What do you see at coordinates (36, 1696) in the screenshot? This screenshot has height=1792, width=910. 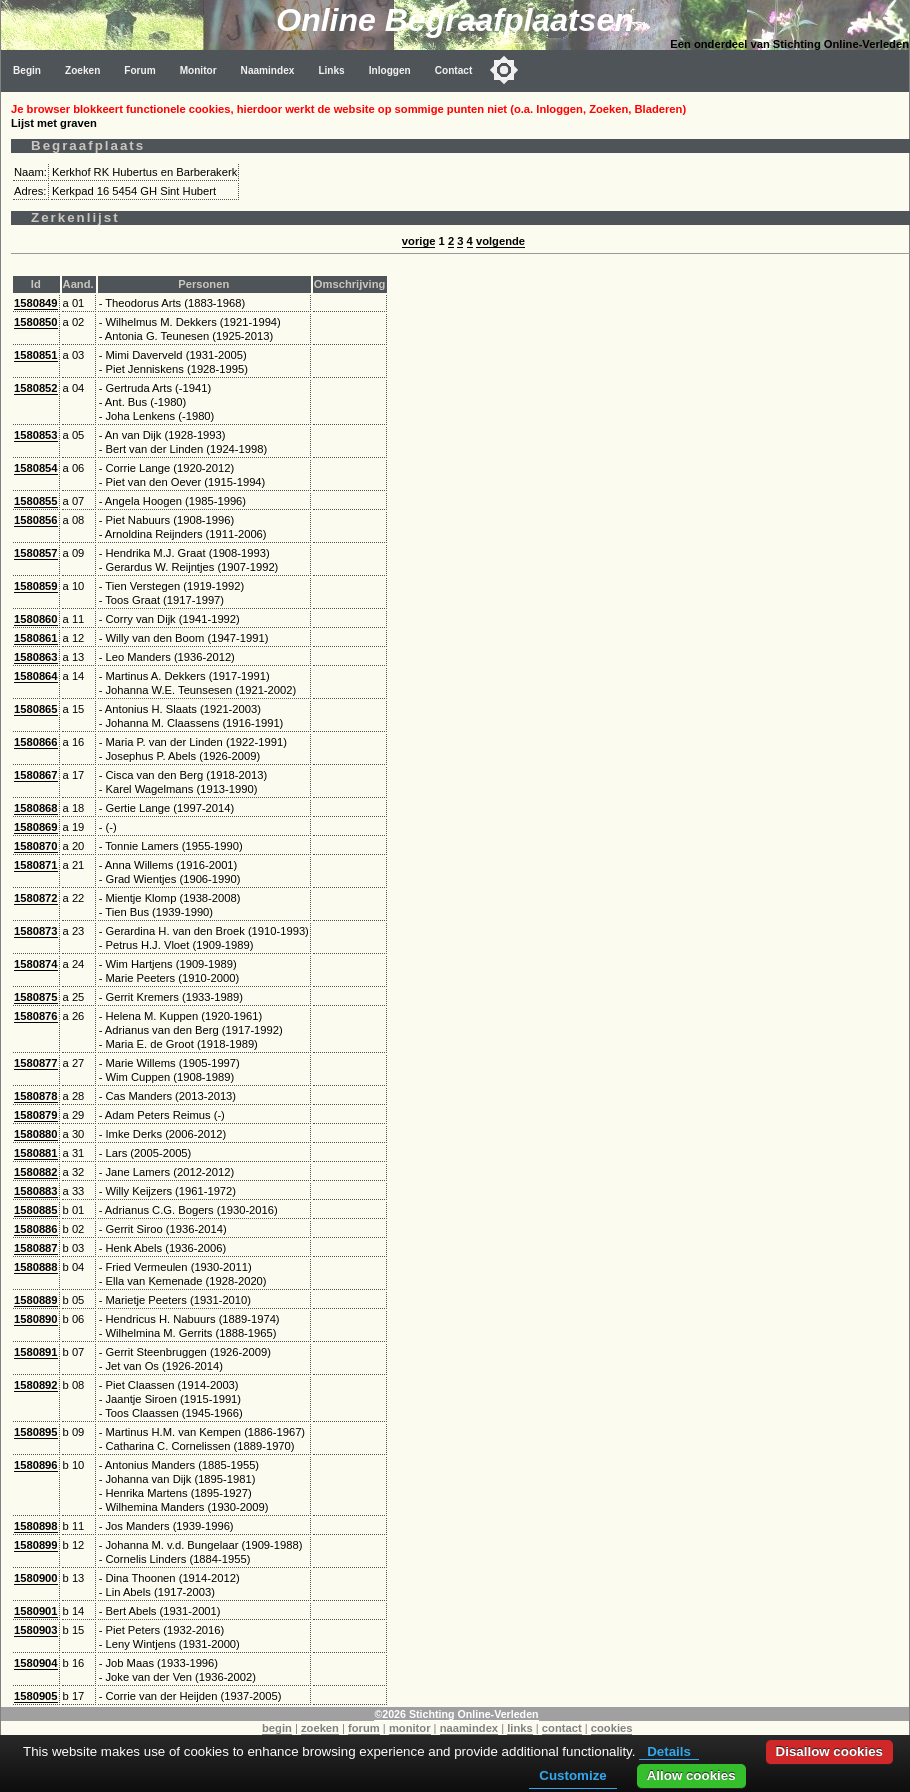 I see `1580905` at bounding box center [36, 1696].